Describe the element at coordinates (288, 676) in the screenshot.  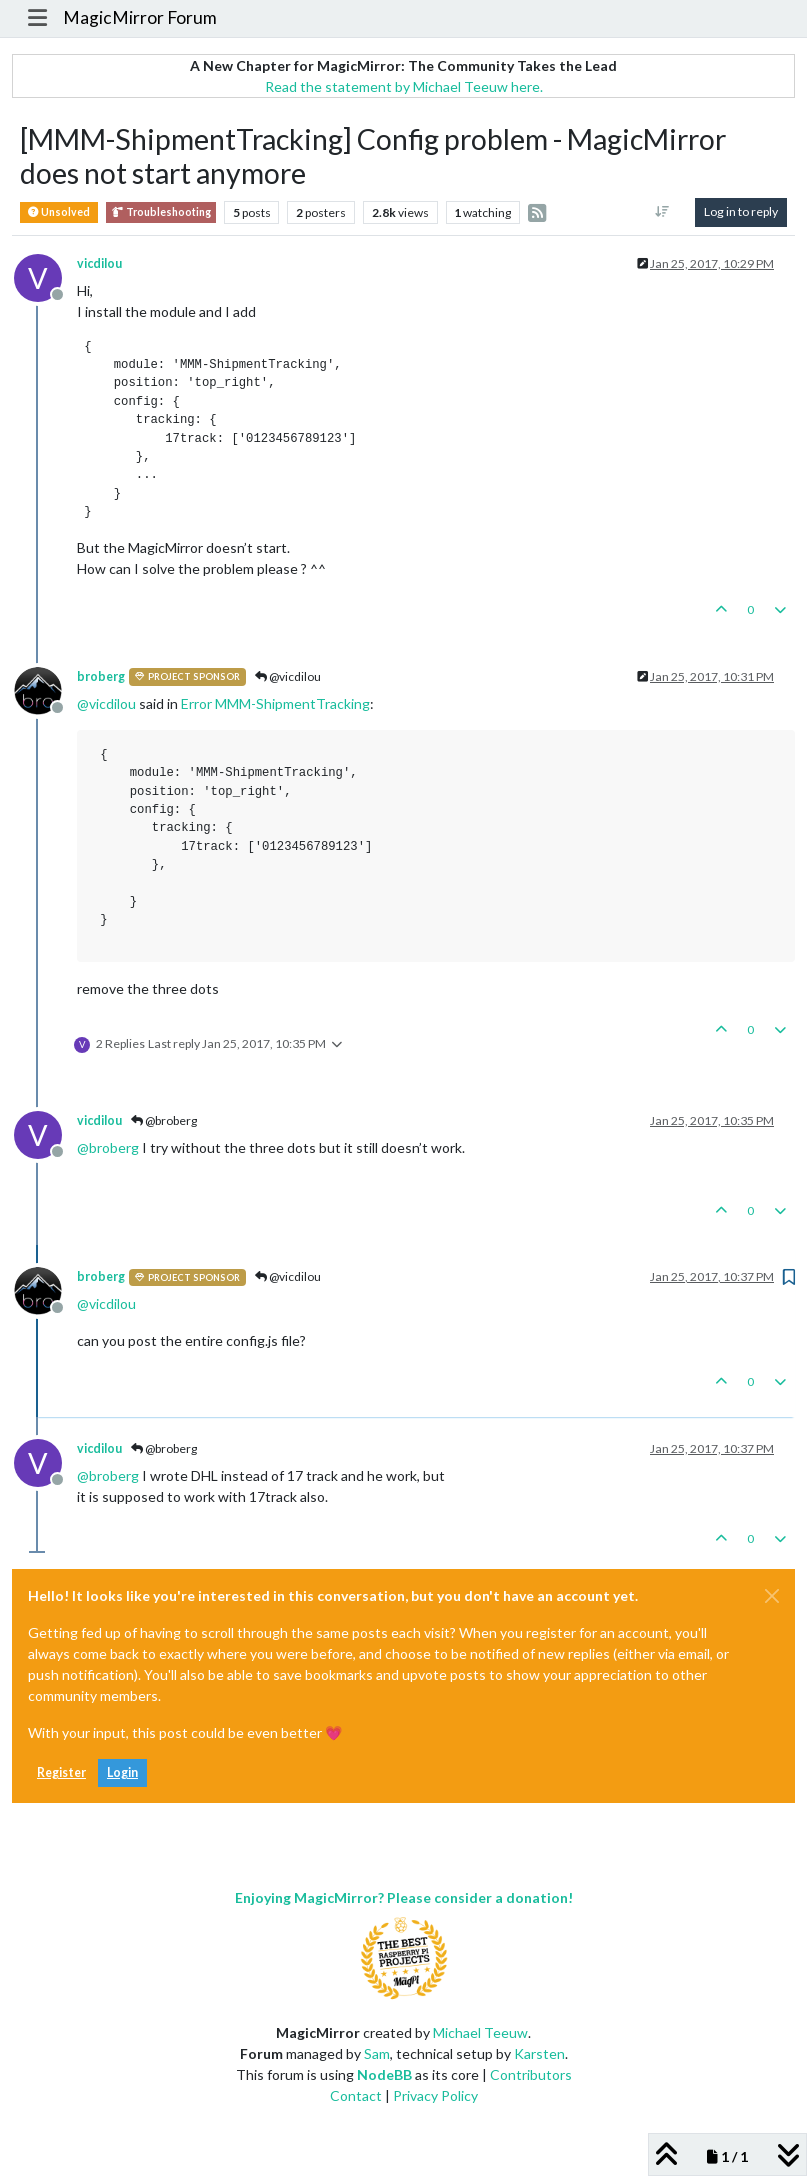
I see `@vicdilou` at that location.